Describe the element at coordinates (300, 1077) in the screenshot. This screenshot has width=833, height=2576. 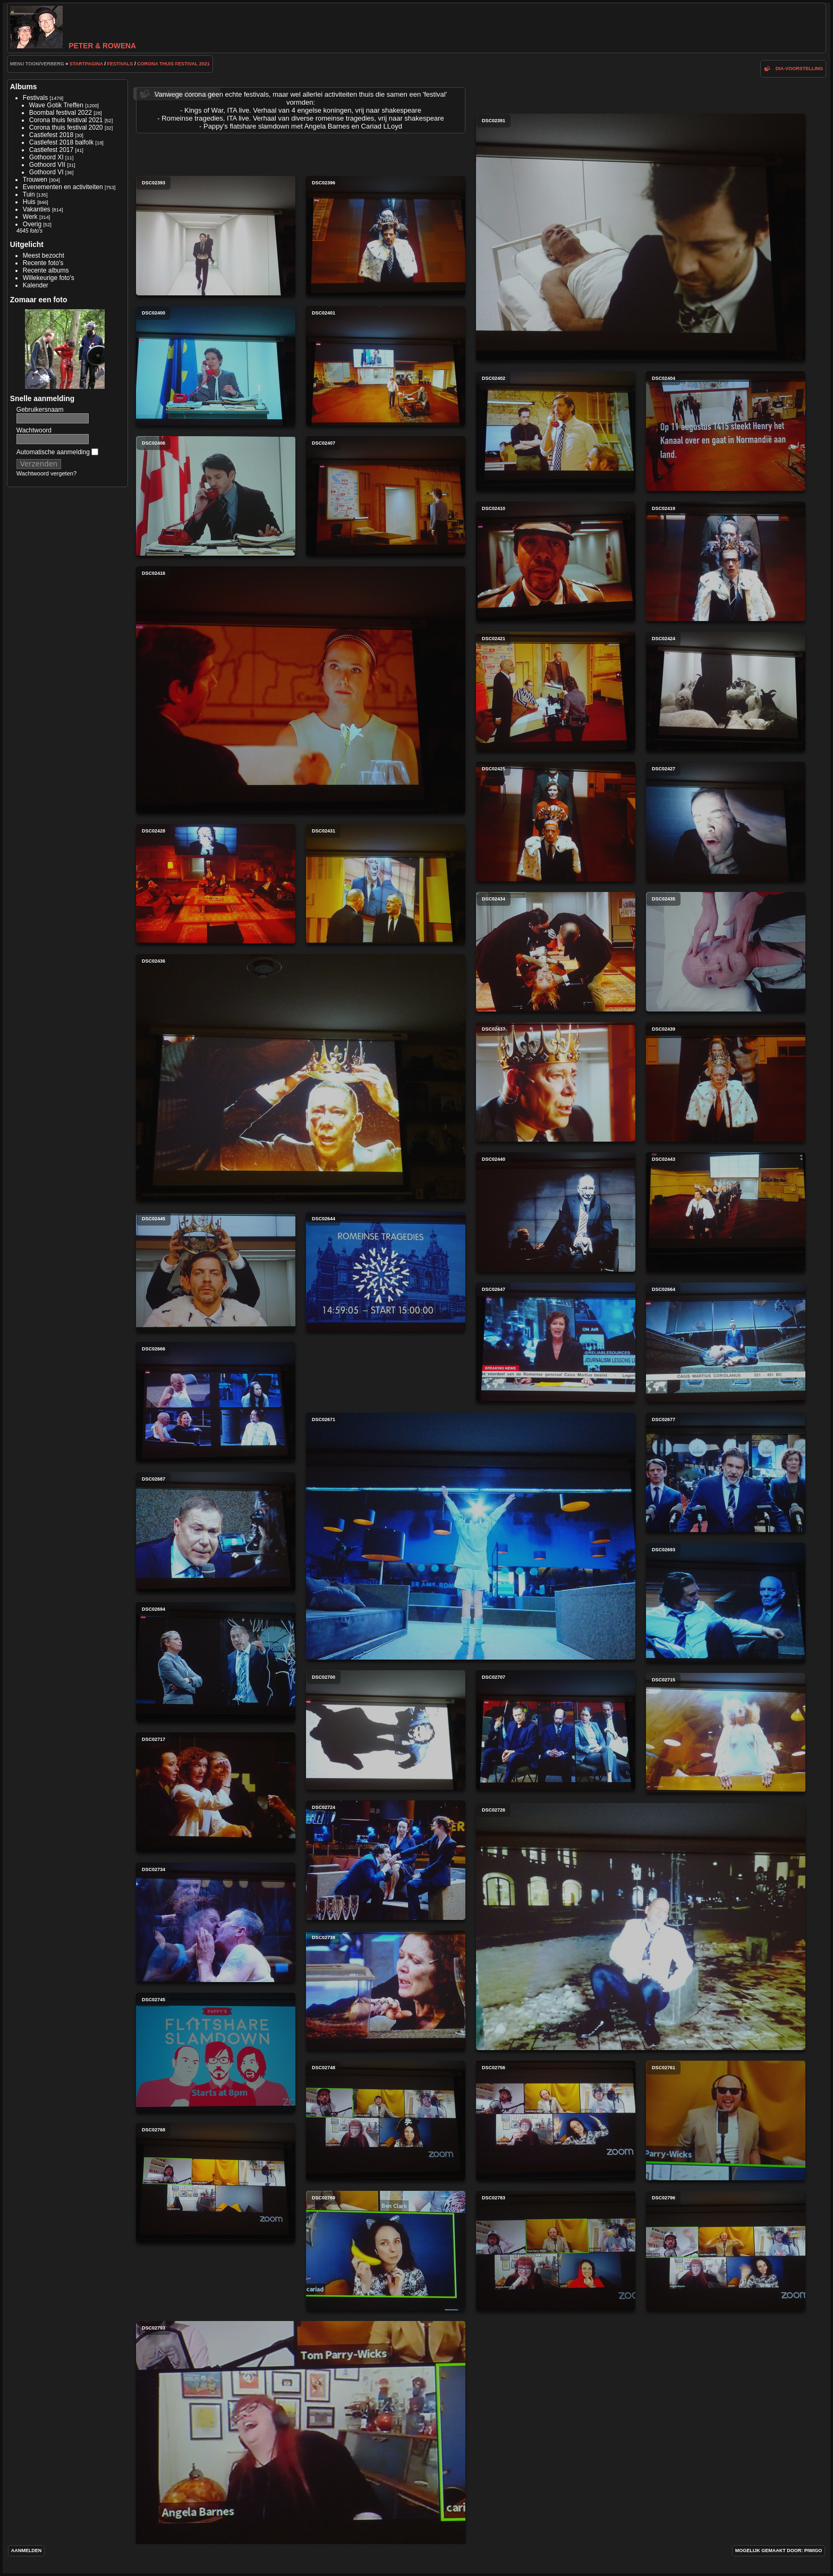
I see `DSC02436` at that location.